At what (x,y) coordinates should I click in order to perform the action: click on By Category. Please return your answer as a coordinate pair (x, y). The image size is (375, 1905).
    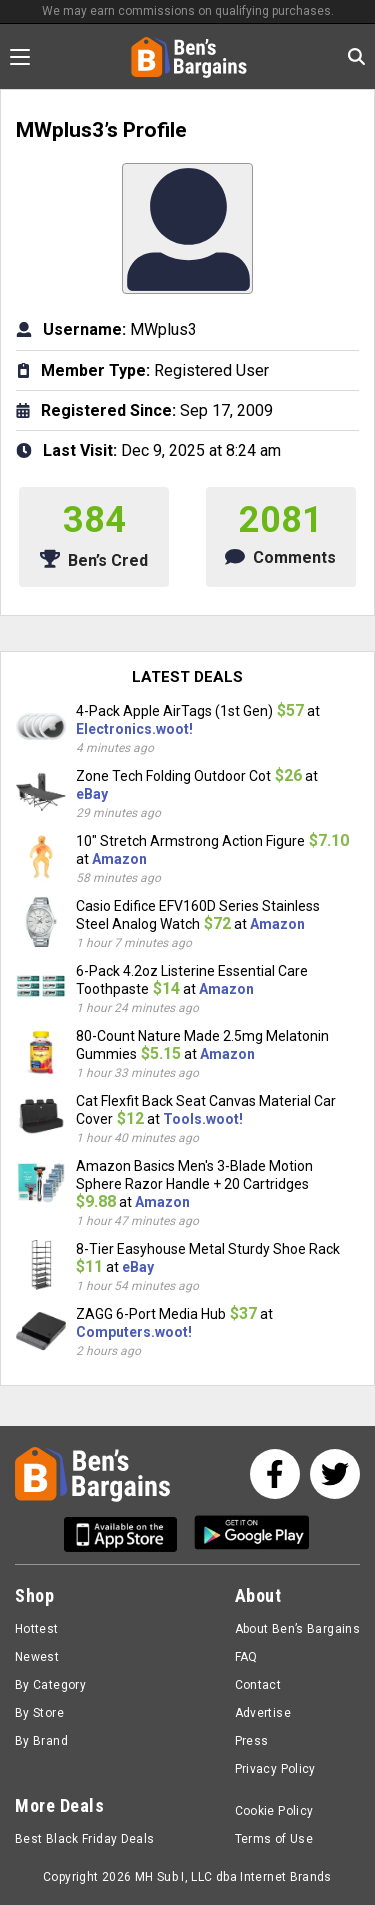
    Looking at the image, I should click on (50, 1685).